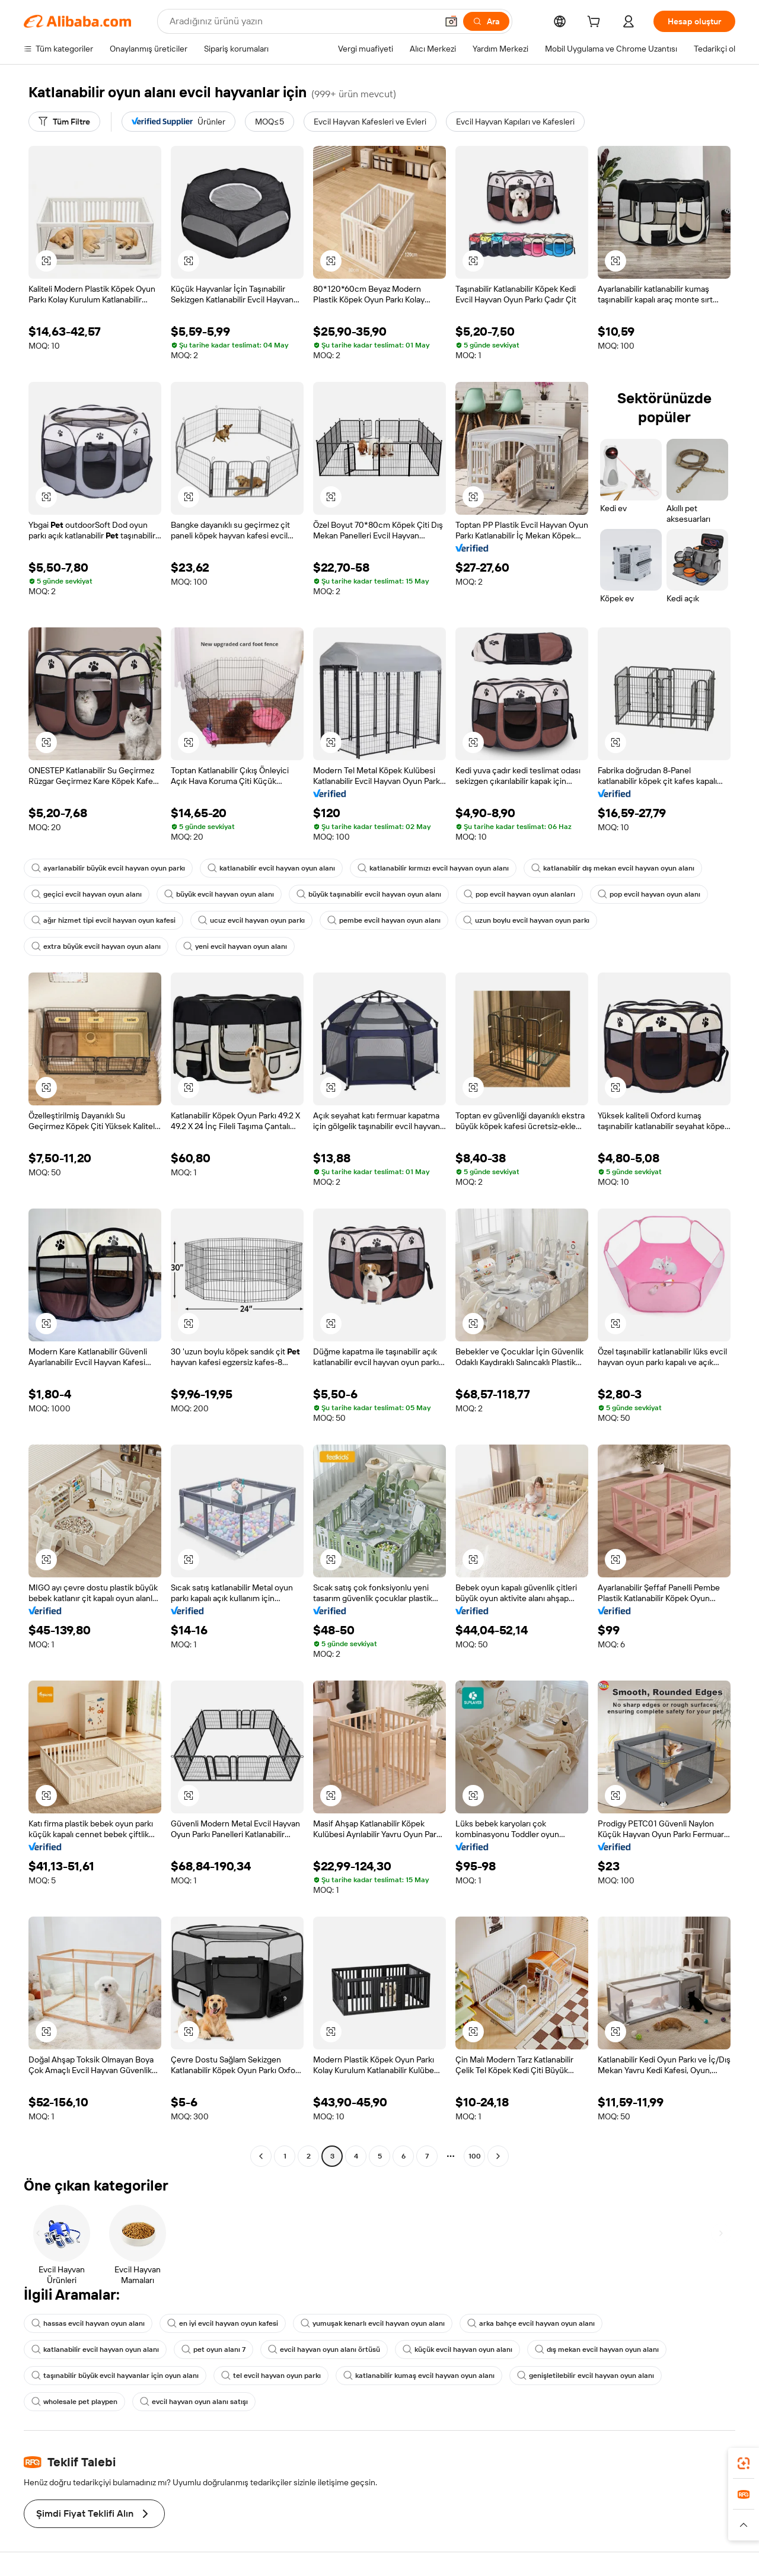 The image size is (759, 2576). Describe the element at coordinates (373, 2323) in the screenshot. I see `yumuşak kenarlı evcil hayvan oyun alanı` at that location.